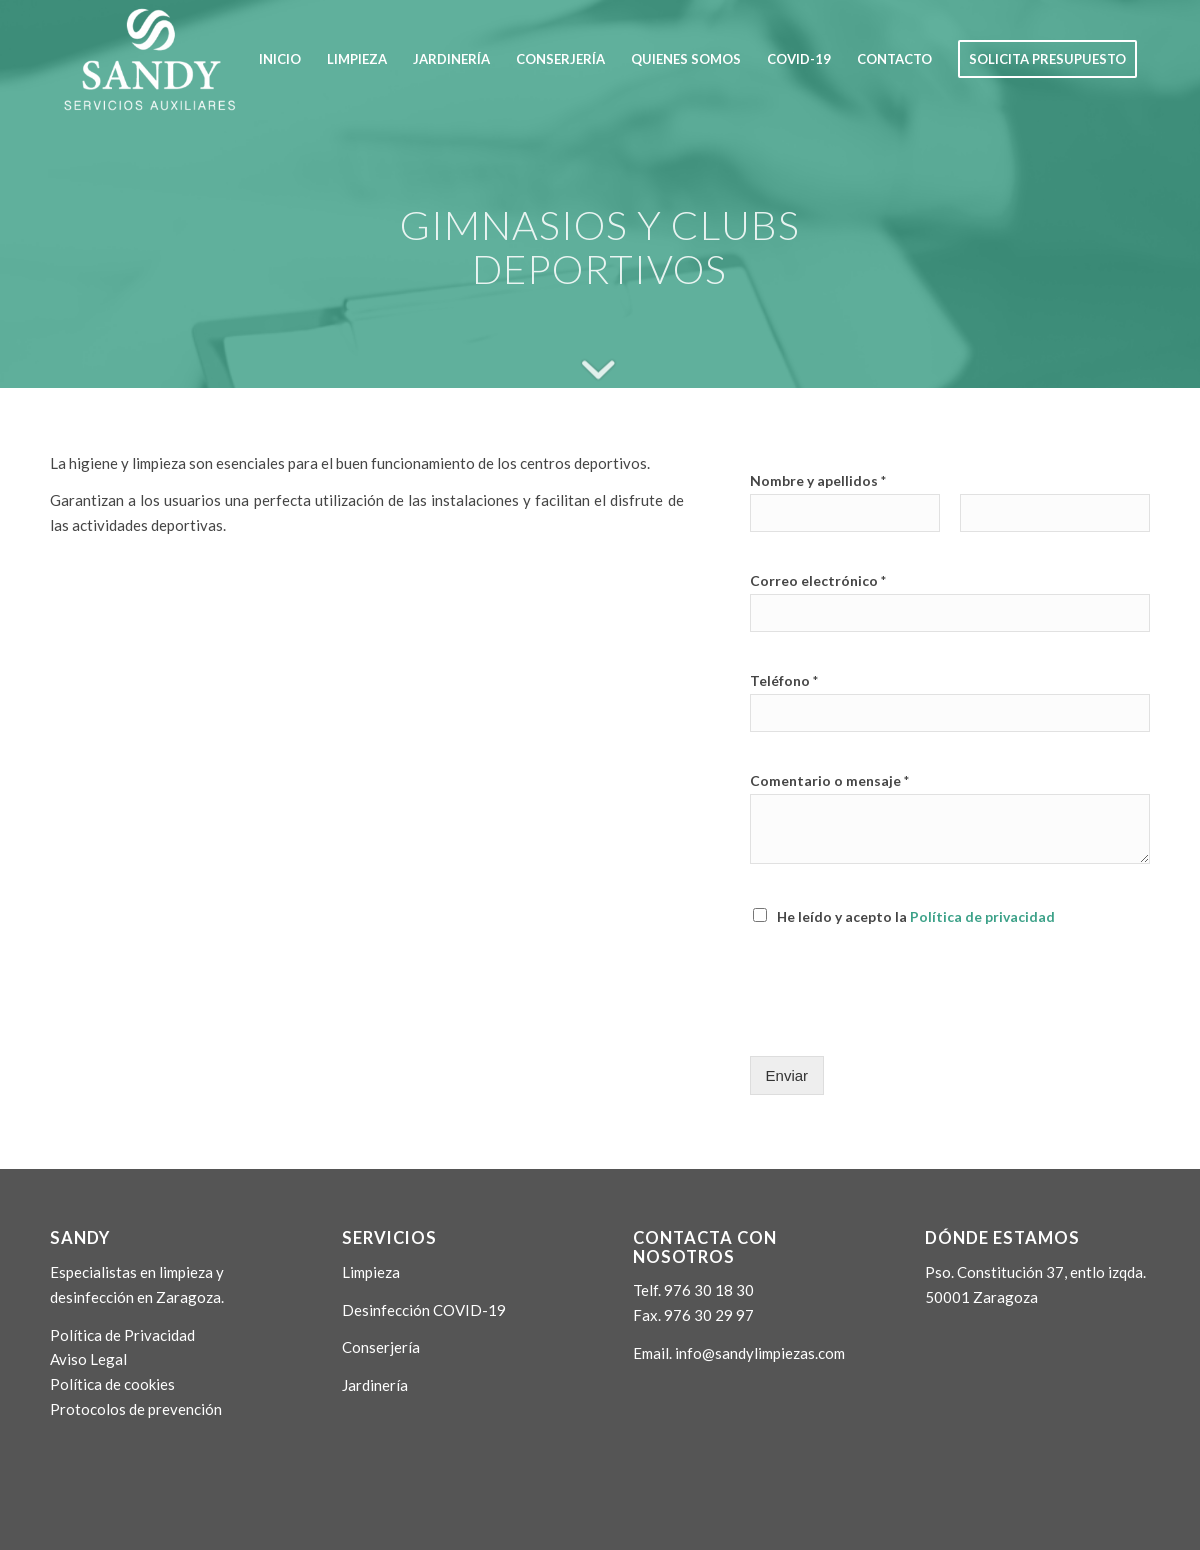 The image size is (1200, 1550). I want to click on [presentation], so click(902, 1023).